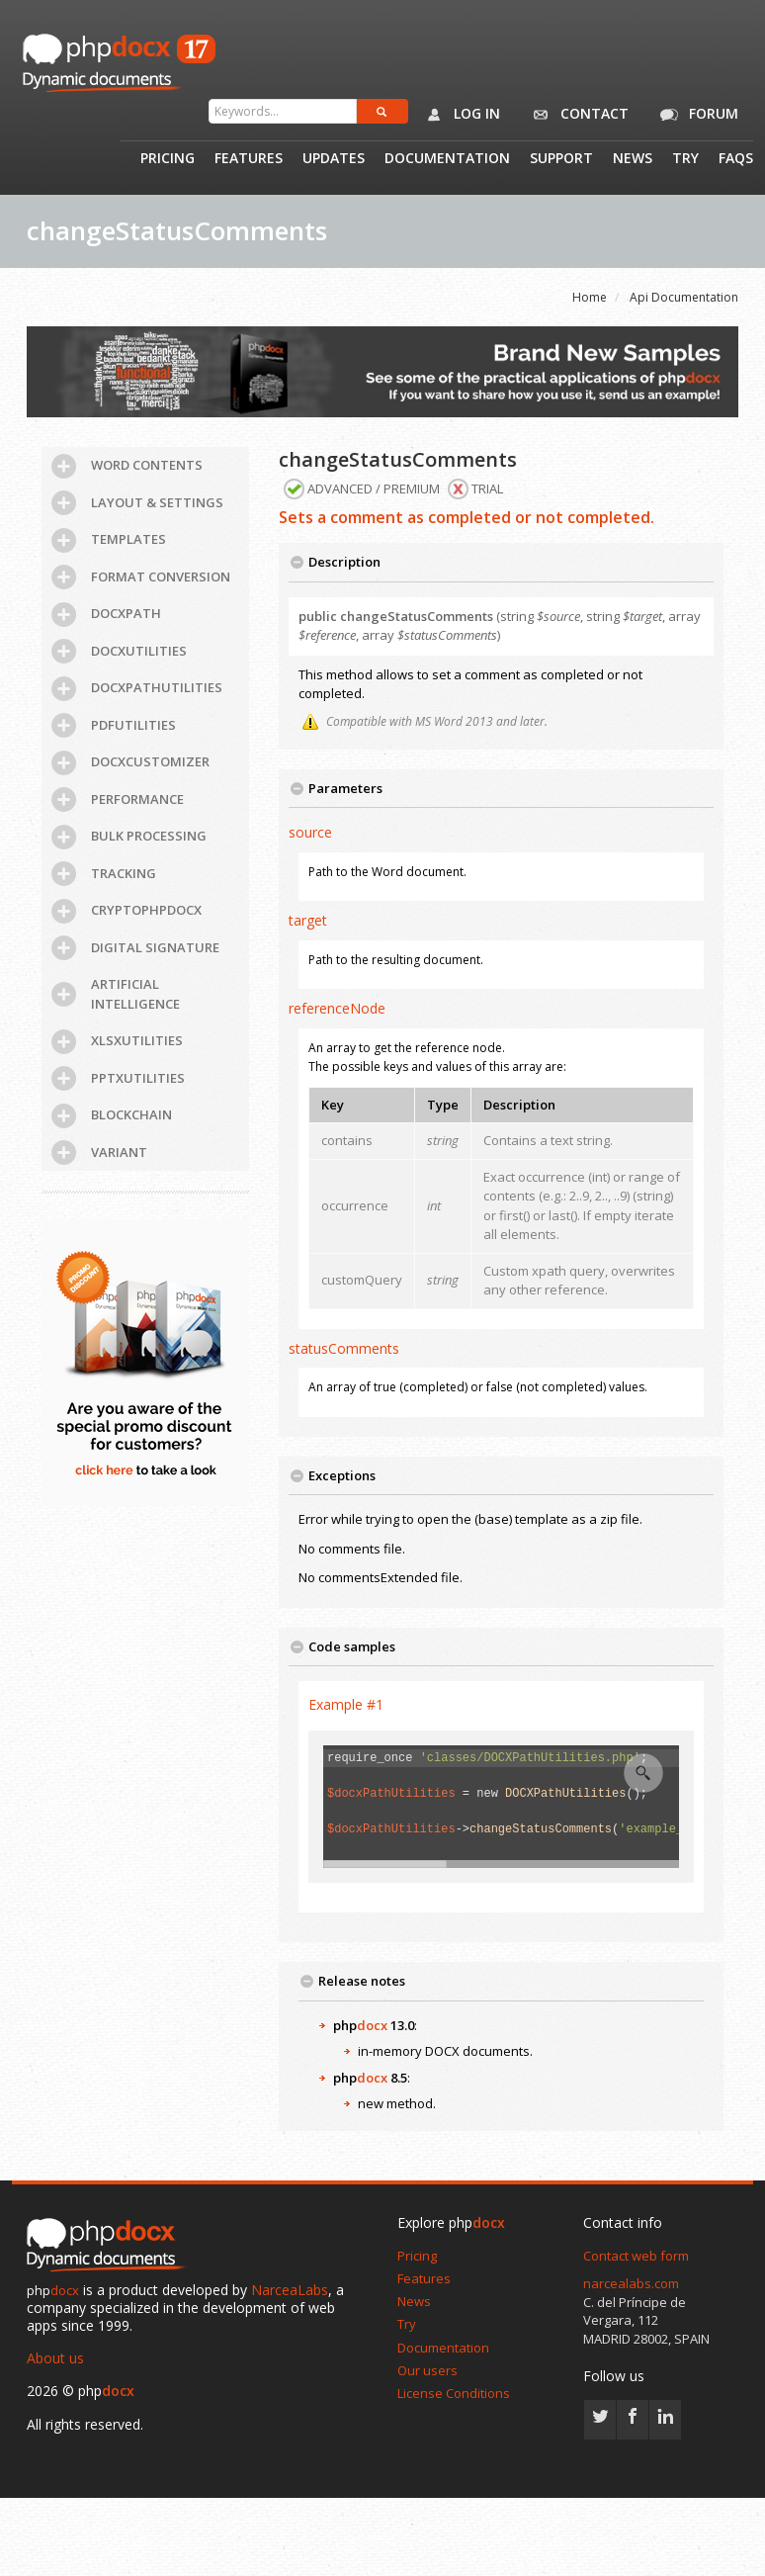  What do you see at coordinates (55, 2358) in the screenshot?
I see `About us` at bounding box center [55, 2358].